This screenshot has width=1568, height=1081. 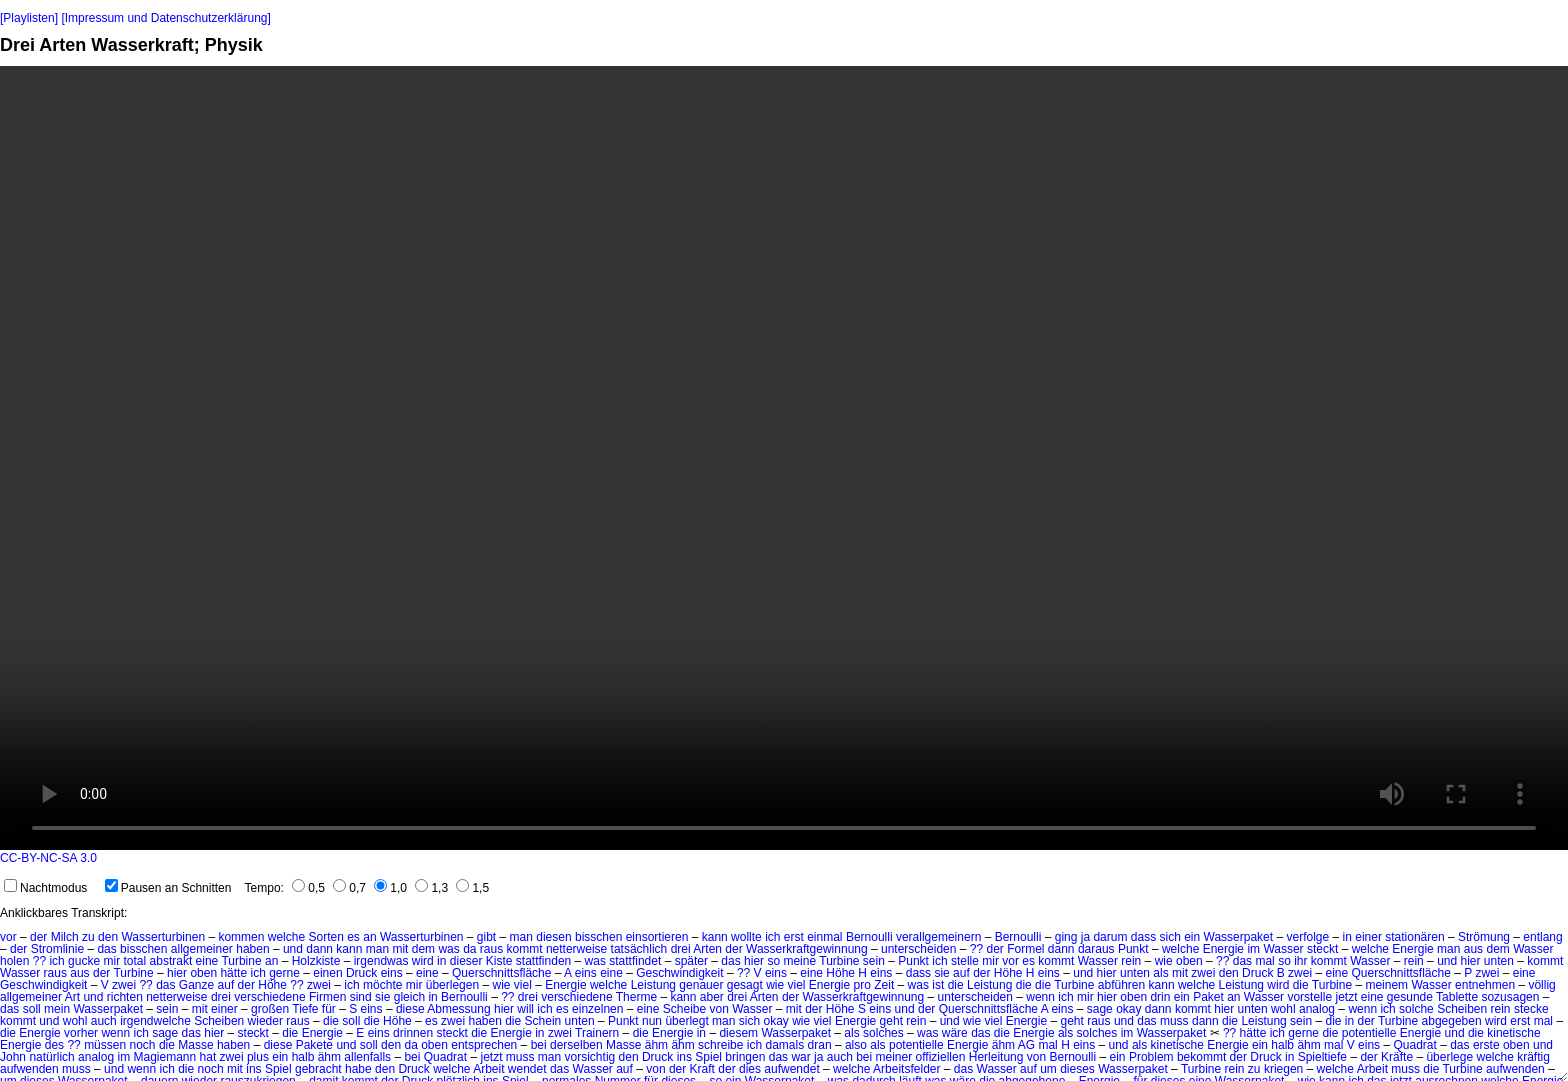 What do you see at coordinates (329, 1009) in the screenshot?
I see `für` at bounding box center [329, 1009].